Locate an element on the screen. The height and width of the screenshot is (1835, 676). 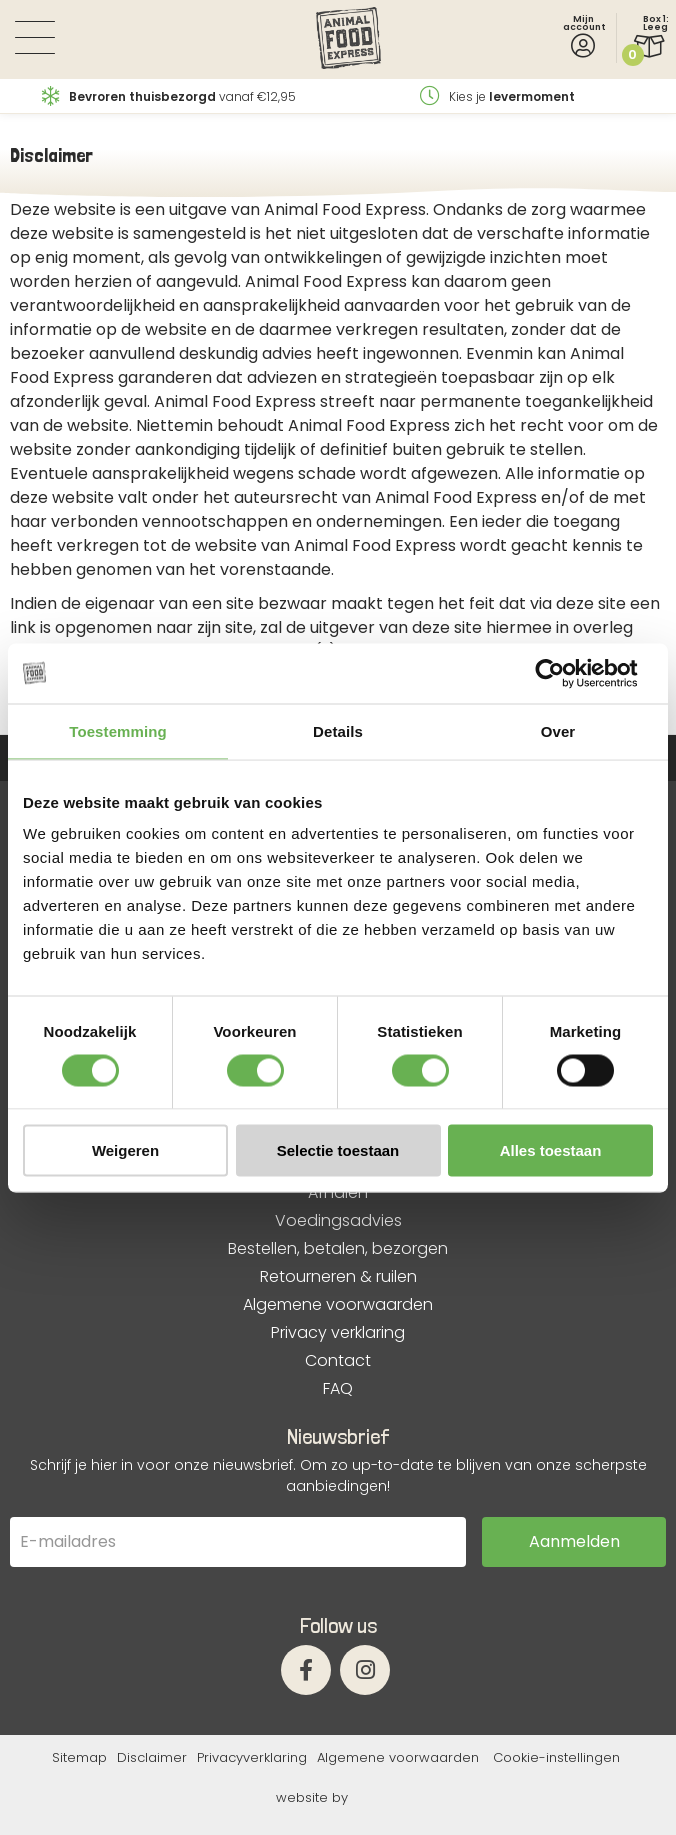
Retourneren & ruilen is located at coordinates (338, 1277).